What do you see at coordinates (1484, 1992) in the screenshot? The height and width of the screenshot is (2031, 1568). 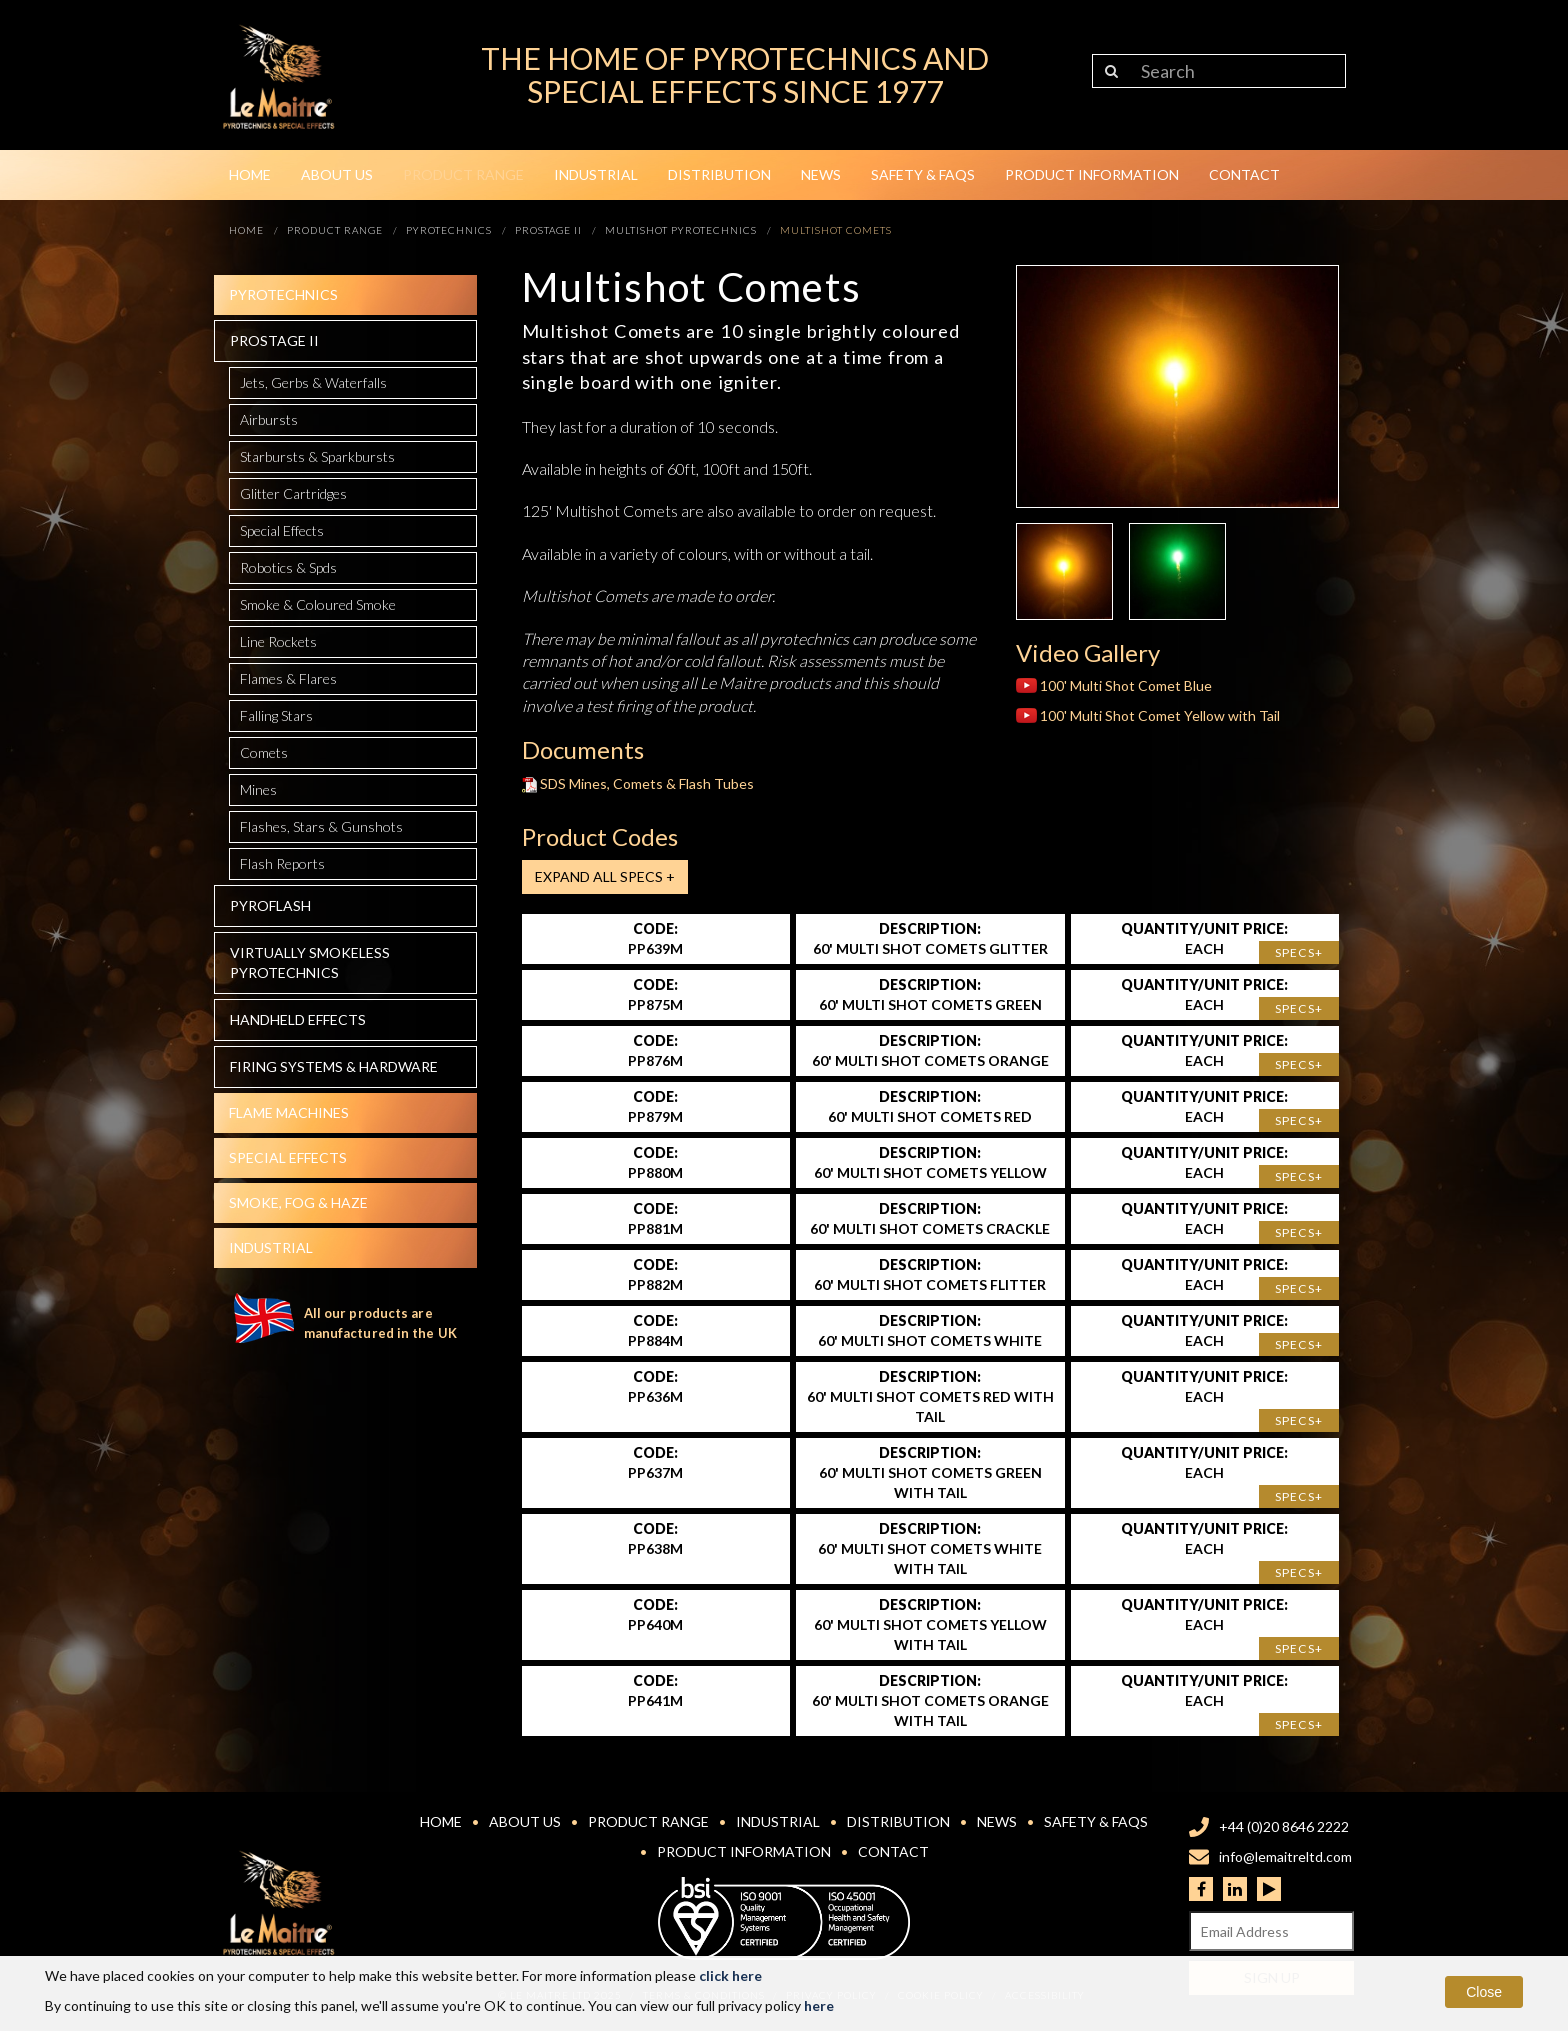 I see `Close` at bounding box center [1484, 1992].